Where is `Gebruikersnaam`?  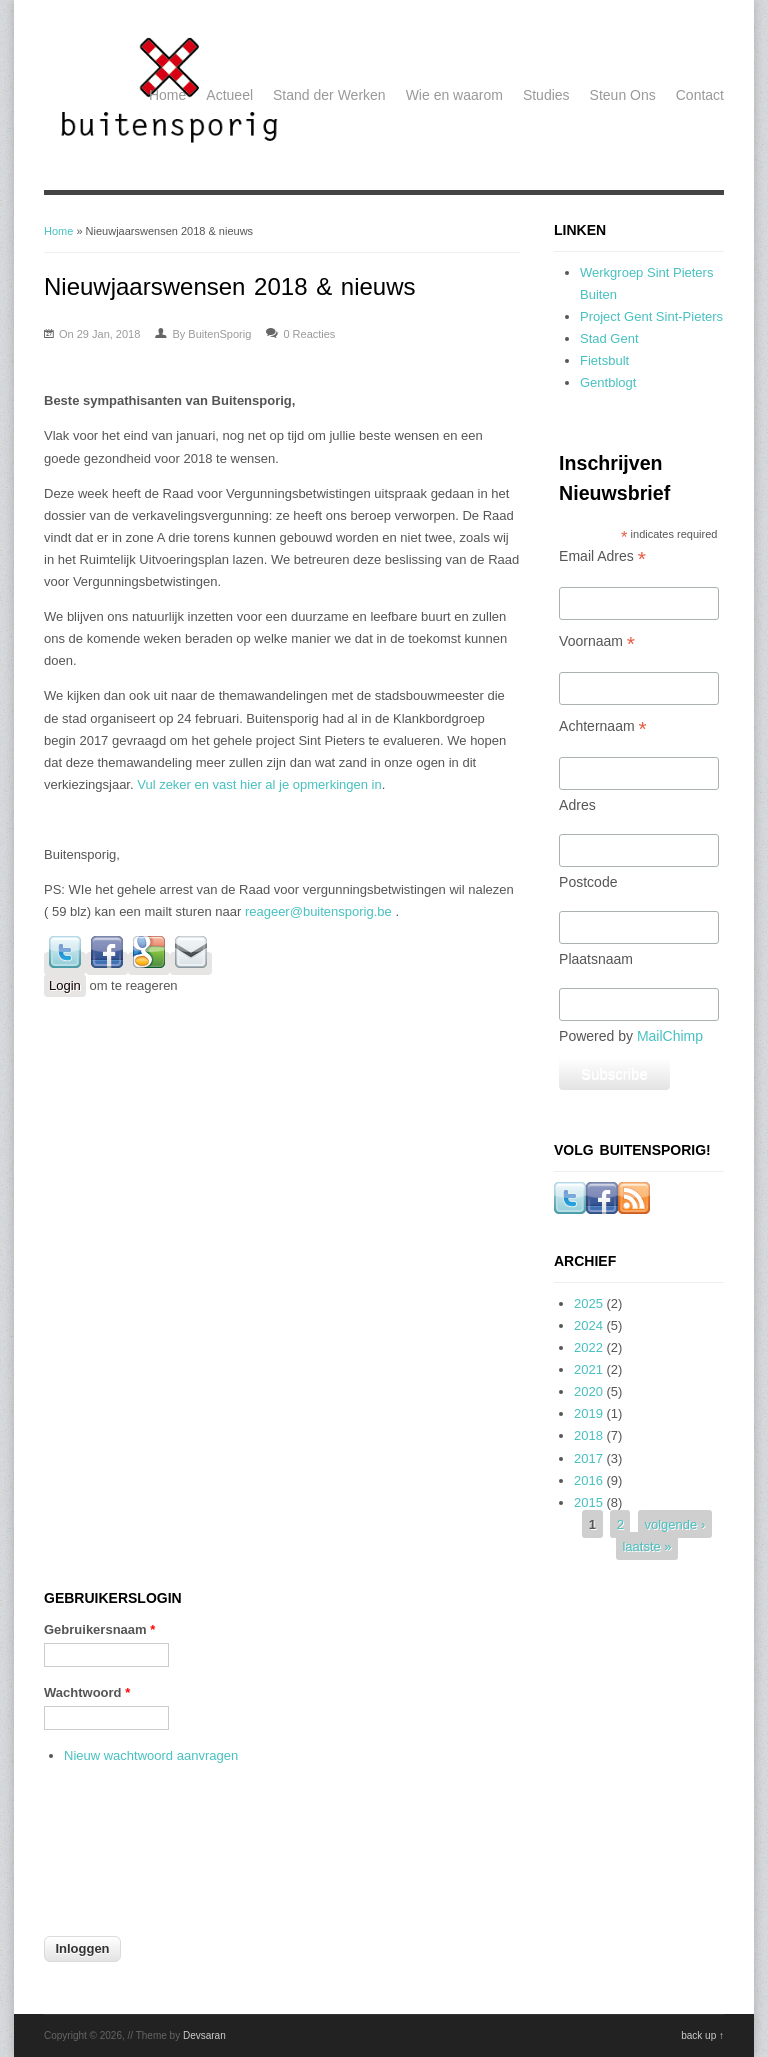 Gebruikersnaam is located at coordinates (99, 1629).